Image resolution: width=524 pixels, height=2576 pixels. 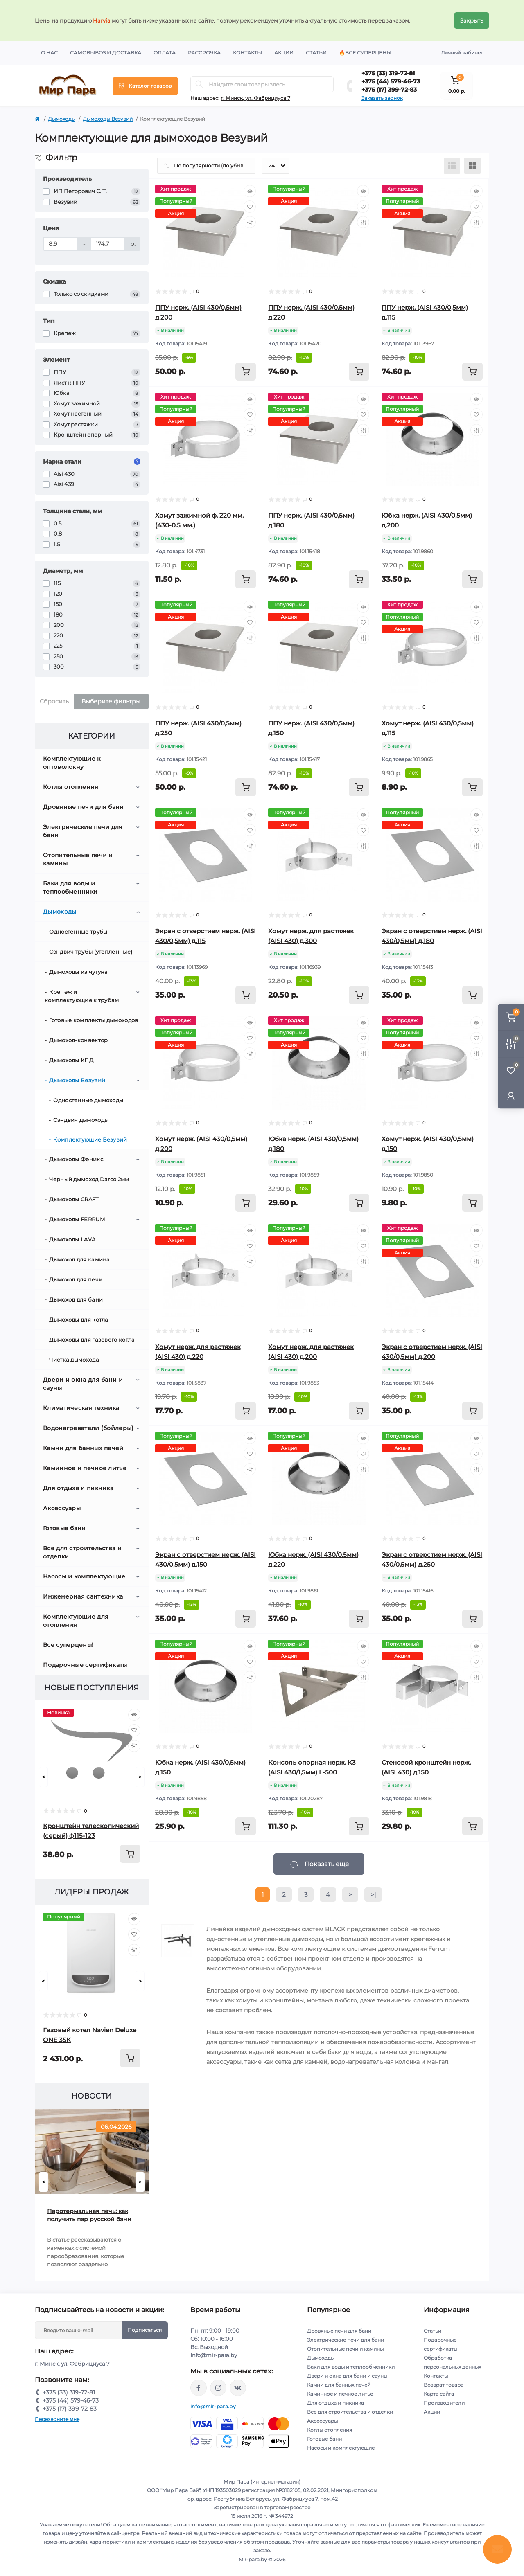 What do you see at coordinates (247, 53) in the screenshot?
I see `Контакты` at bounding box center [247, 53].